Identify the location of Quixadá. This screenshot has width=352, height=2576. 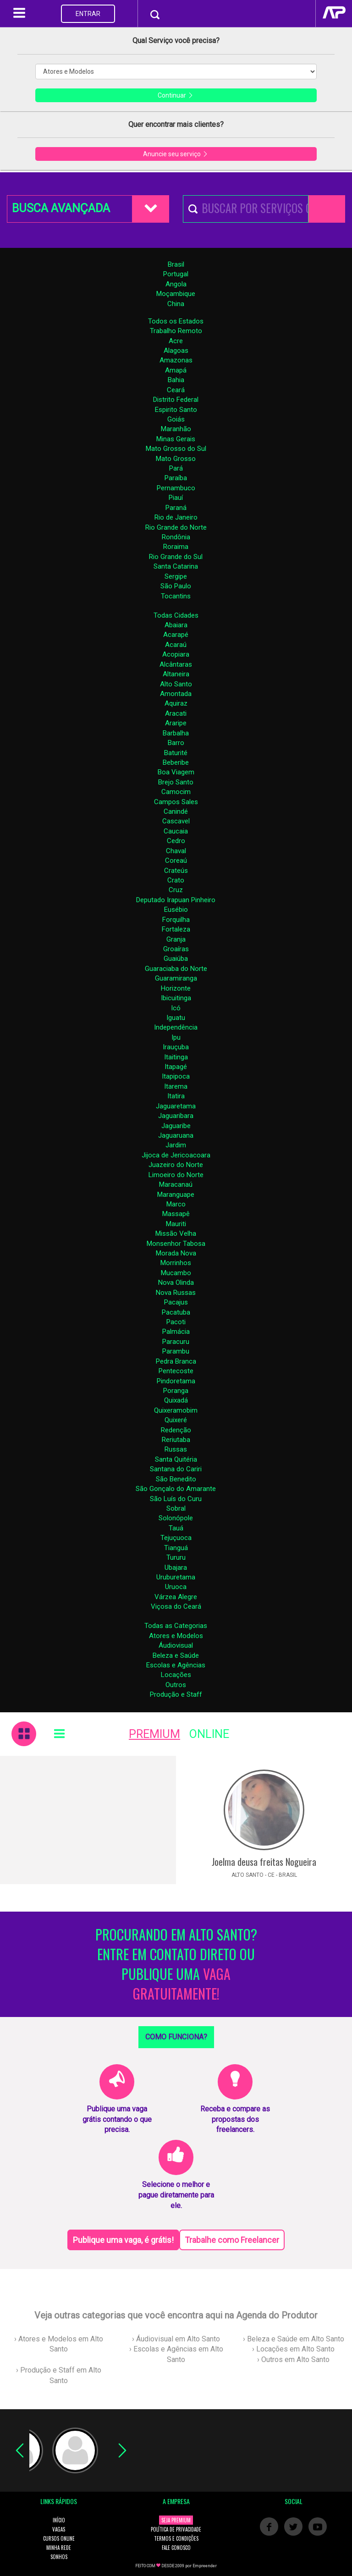
(176, 1400).